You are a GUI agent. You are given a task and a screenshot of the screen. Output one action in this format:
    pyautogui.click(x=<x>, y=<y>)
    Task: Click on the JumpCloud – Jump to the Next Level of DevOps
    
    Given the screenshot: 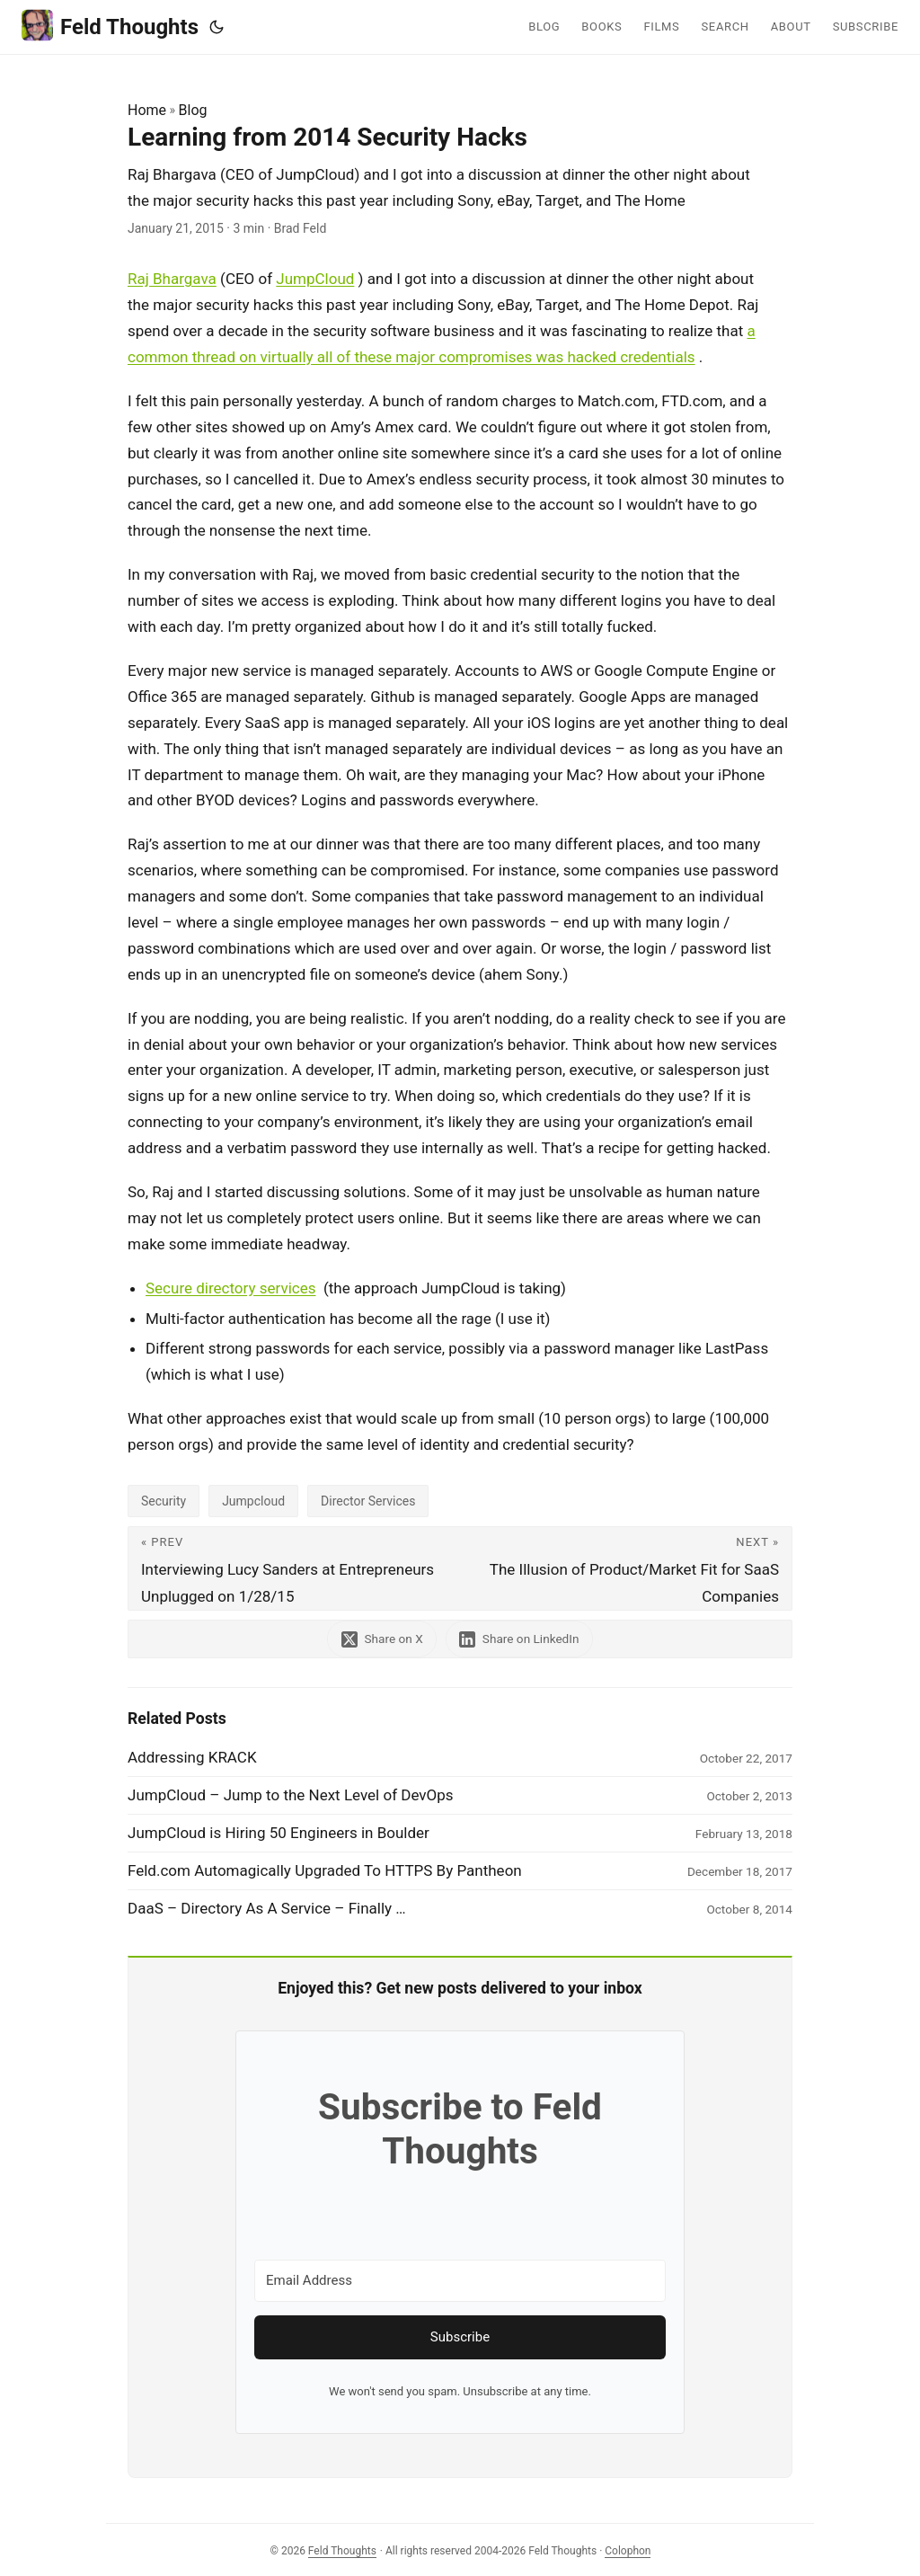 What is the action you would take?
    pyautogui.click(x=291, y=1795)
    